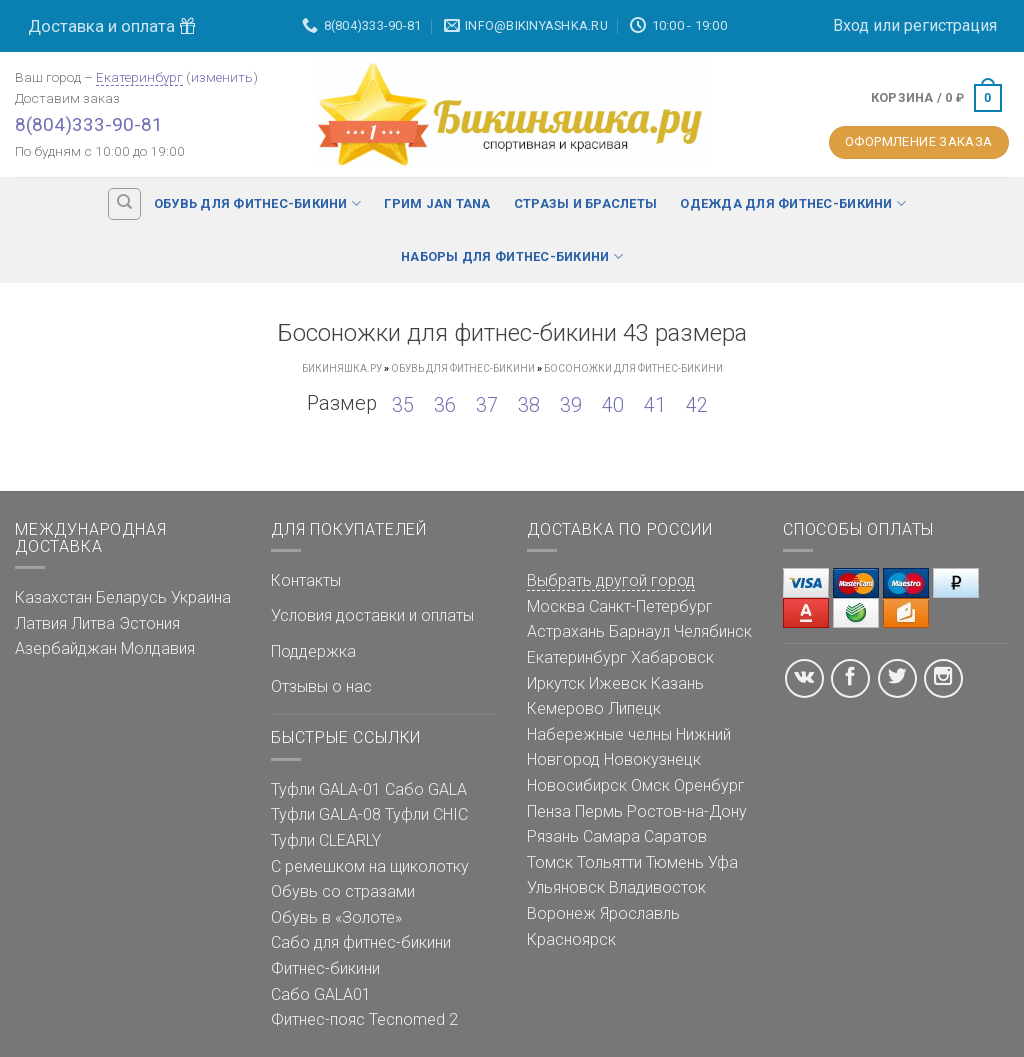 This screenshot has width=1024, height=1057. Describe the element at coordinates (553, 836) in the screenshot. I see `Рязань` at that location.